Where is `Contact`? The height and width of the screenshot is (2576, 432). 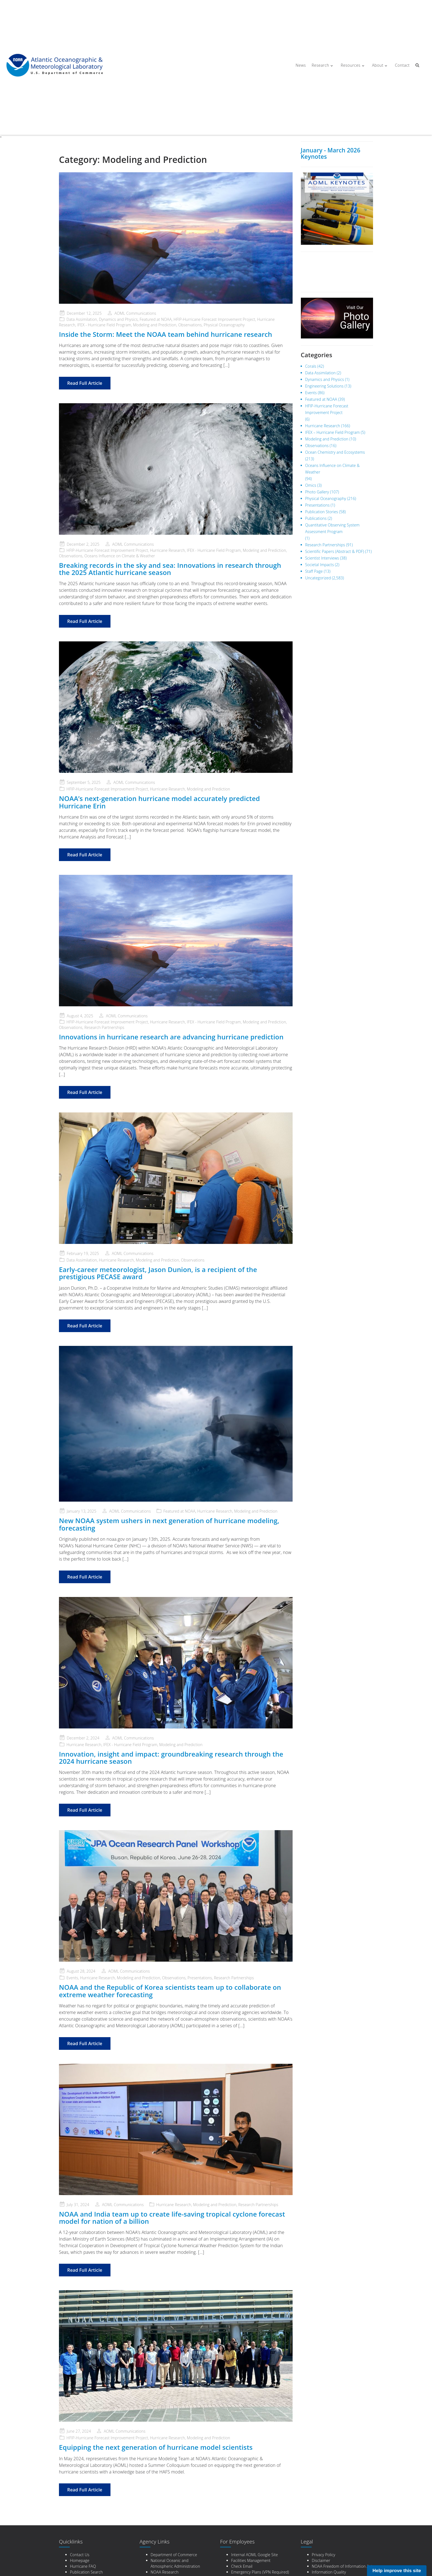
Contact is located at coordinates (401, 65).